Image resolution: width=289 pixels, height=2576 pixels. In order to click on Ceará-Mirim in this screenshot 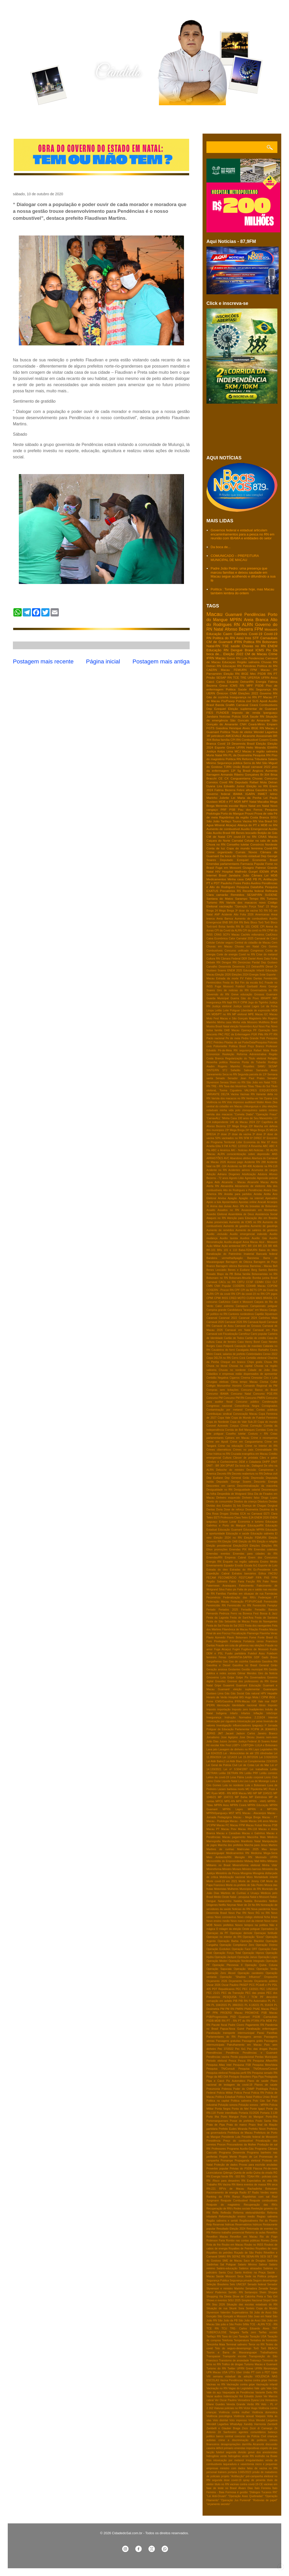, I will do `click(256, 724)`.